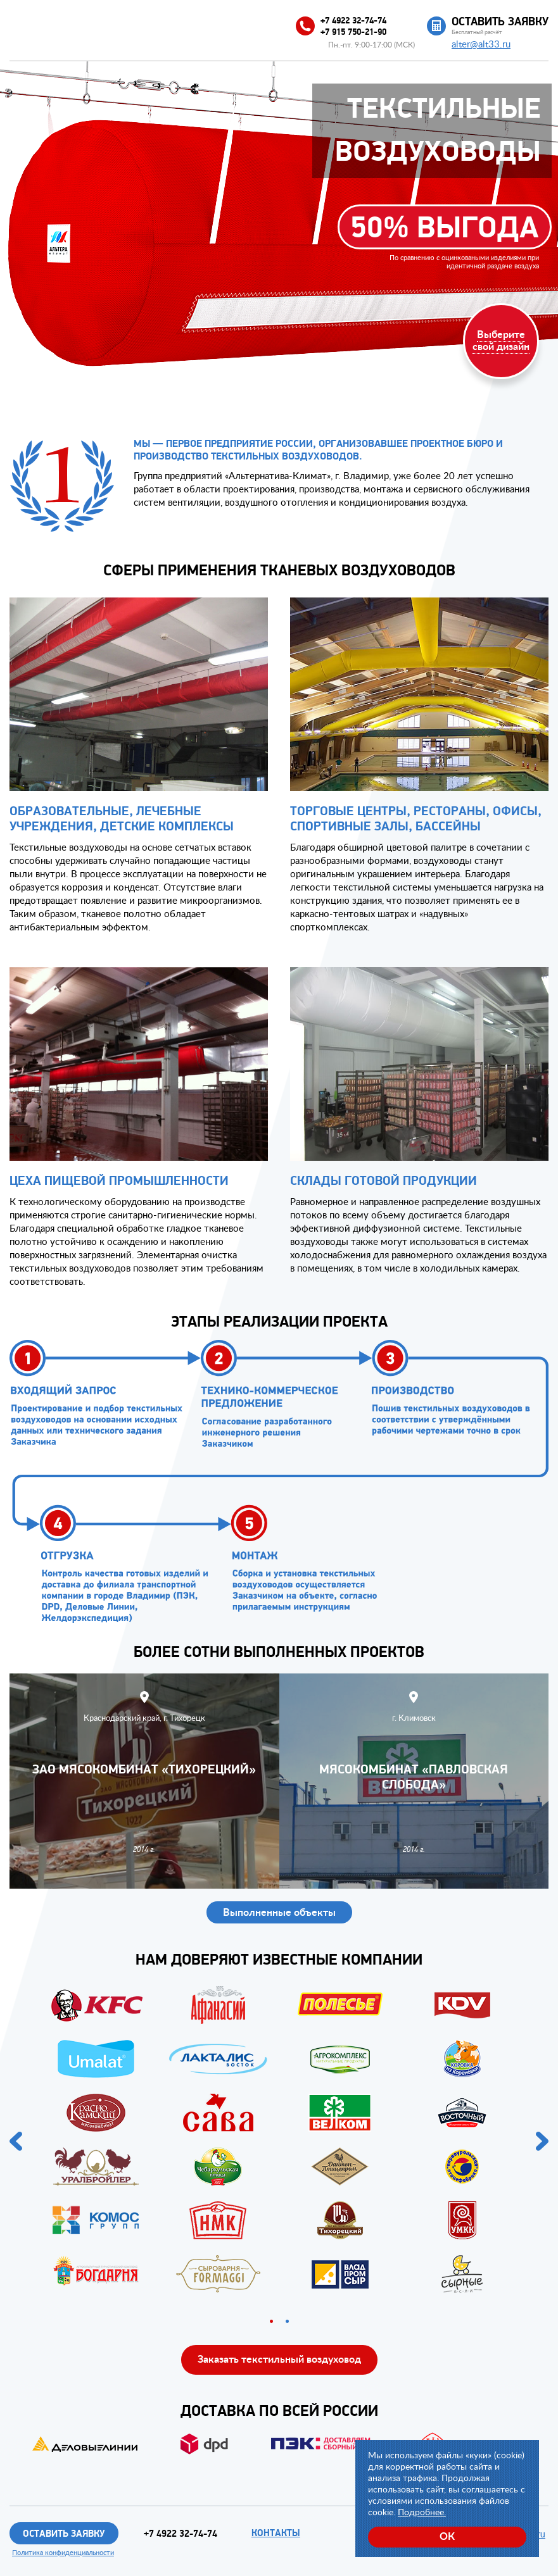  What do you see at coordinates (279, 1911) in the screenshot?
I see `Выполненные объекты` at bounding box center [279, 1911].